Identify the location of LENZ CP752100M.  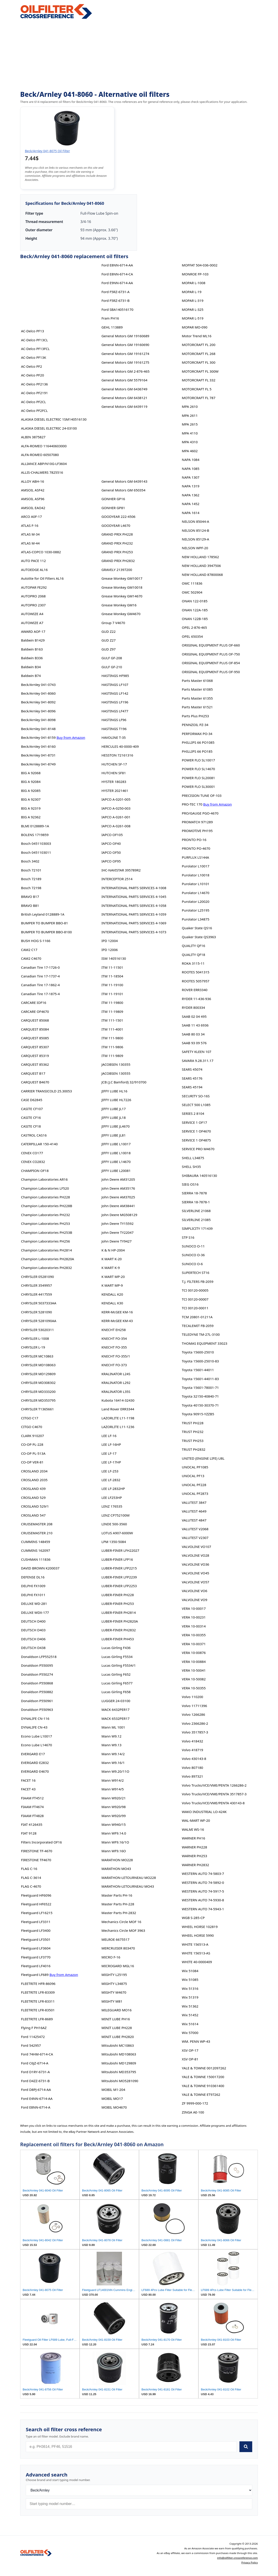
(115, 1515).